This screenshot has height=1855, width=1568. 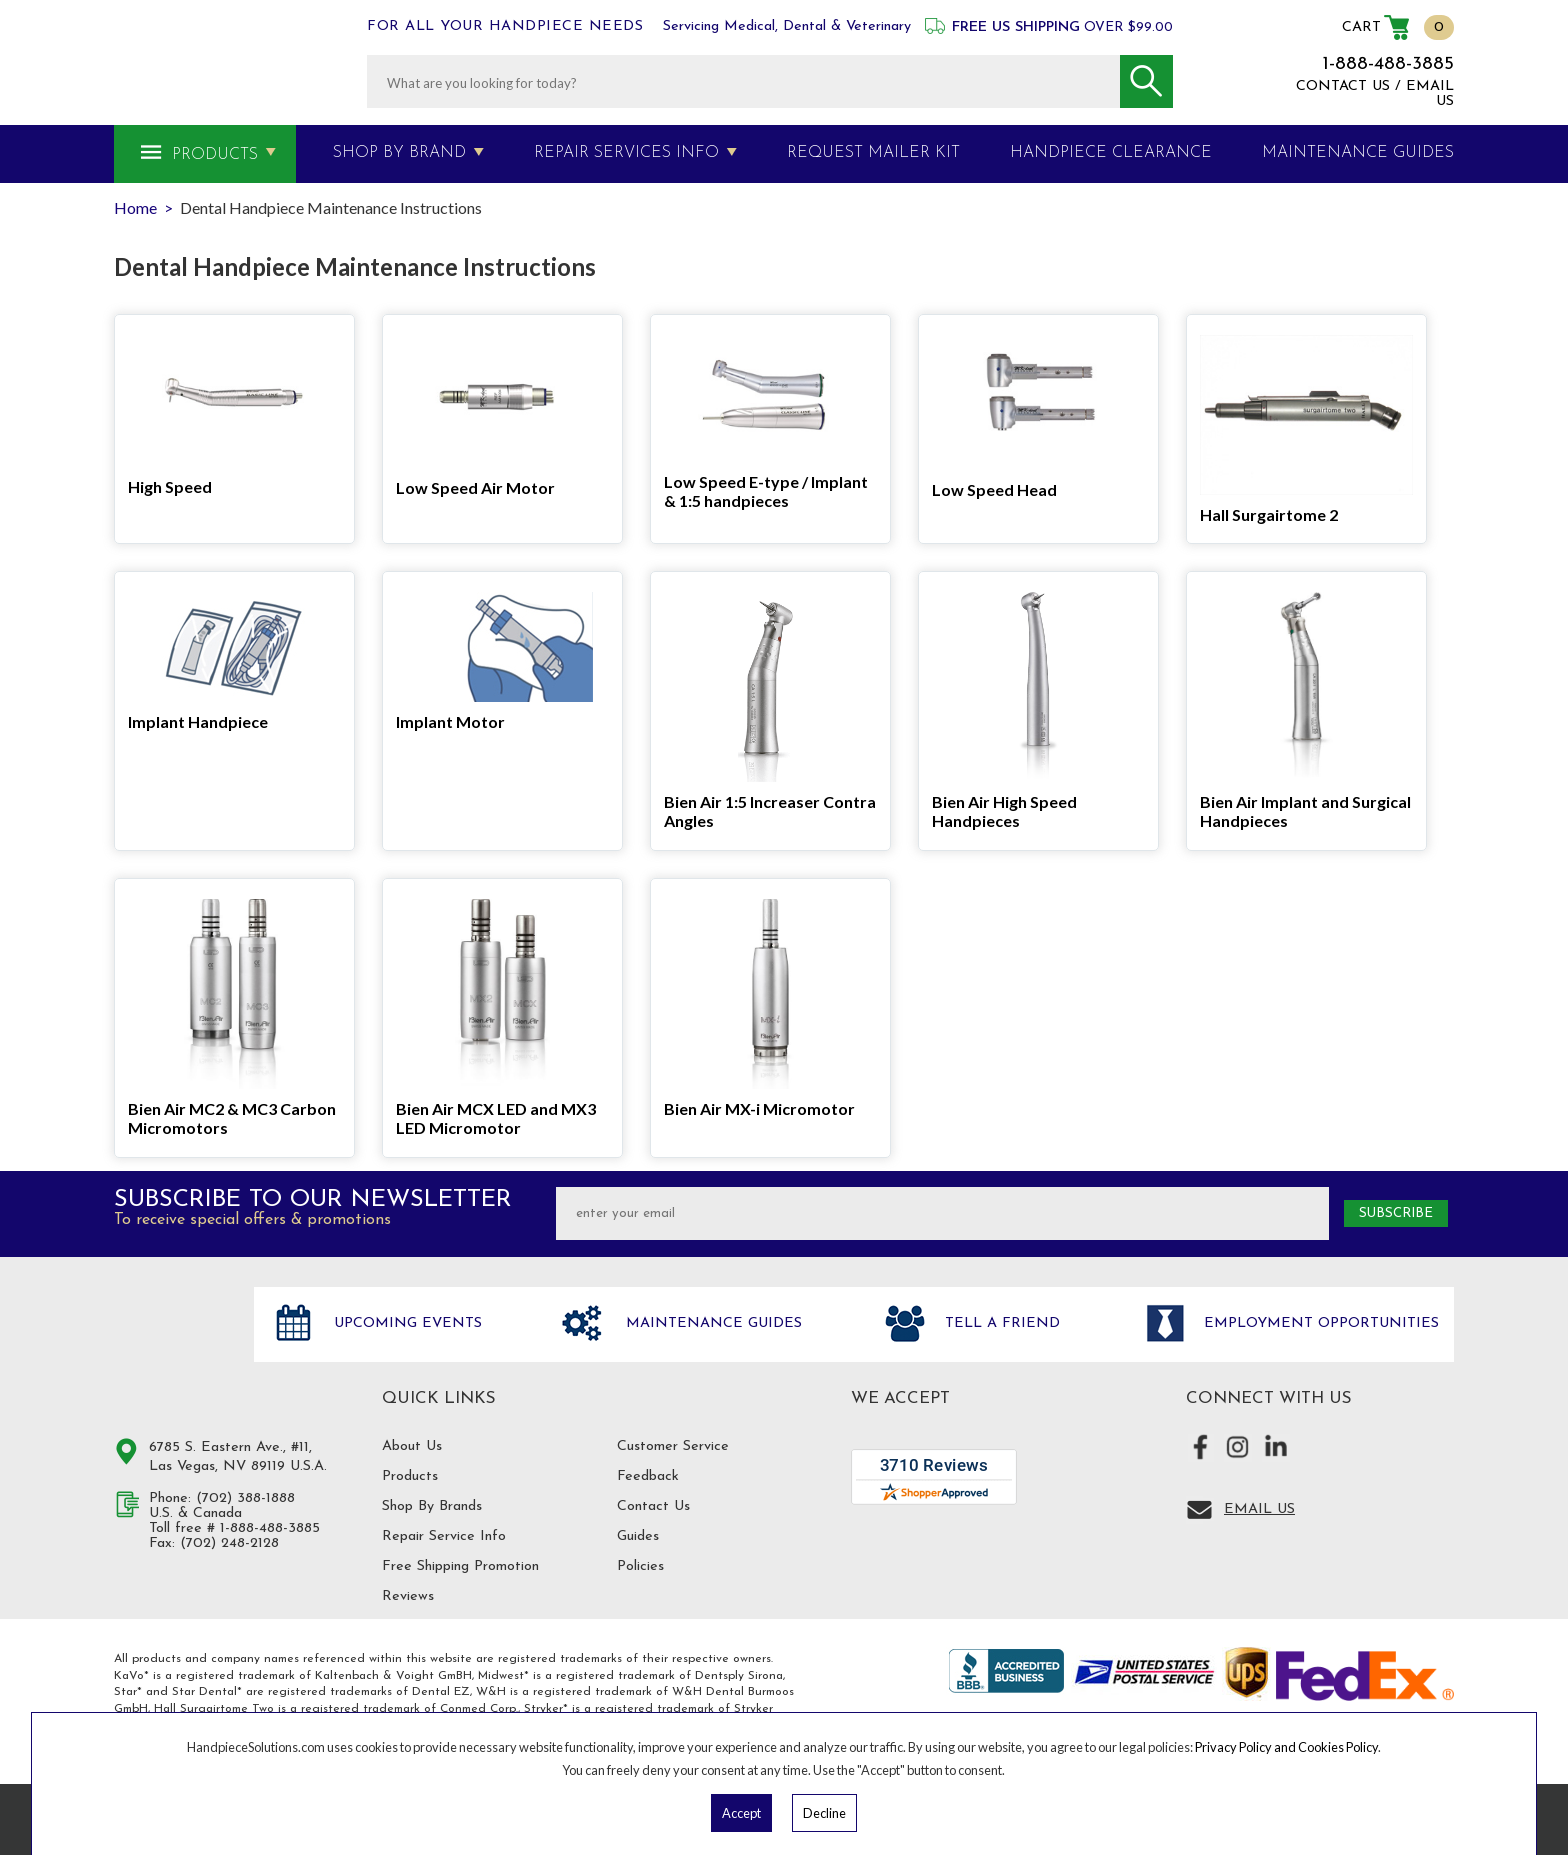 I want to click on Hand Piece Solutions, so click(x=172, y=1345).